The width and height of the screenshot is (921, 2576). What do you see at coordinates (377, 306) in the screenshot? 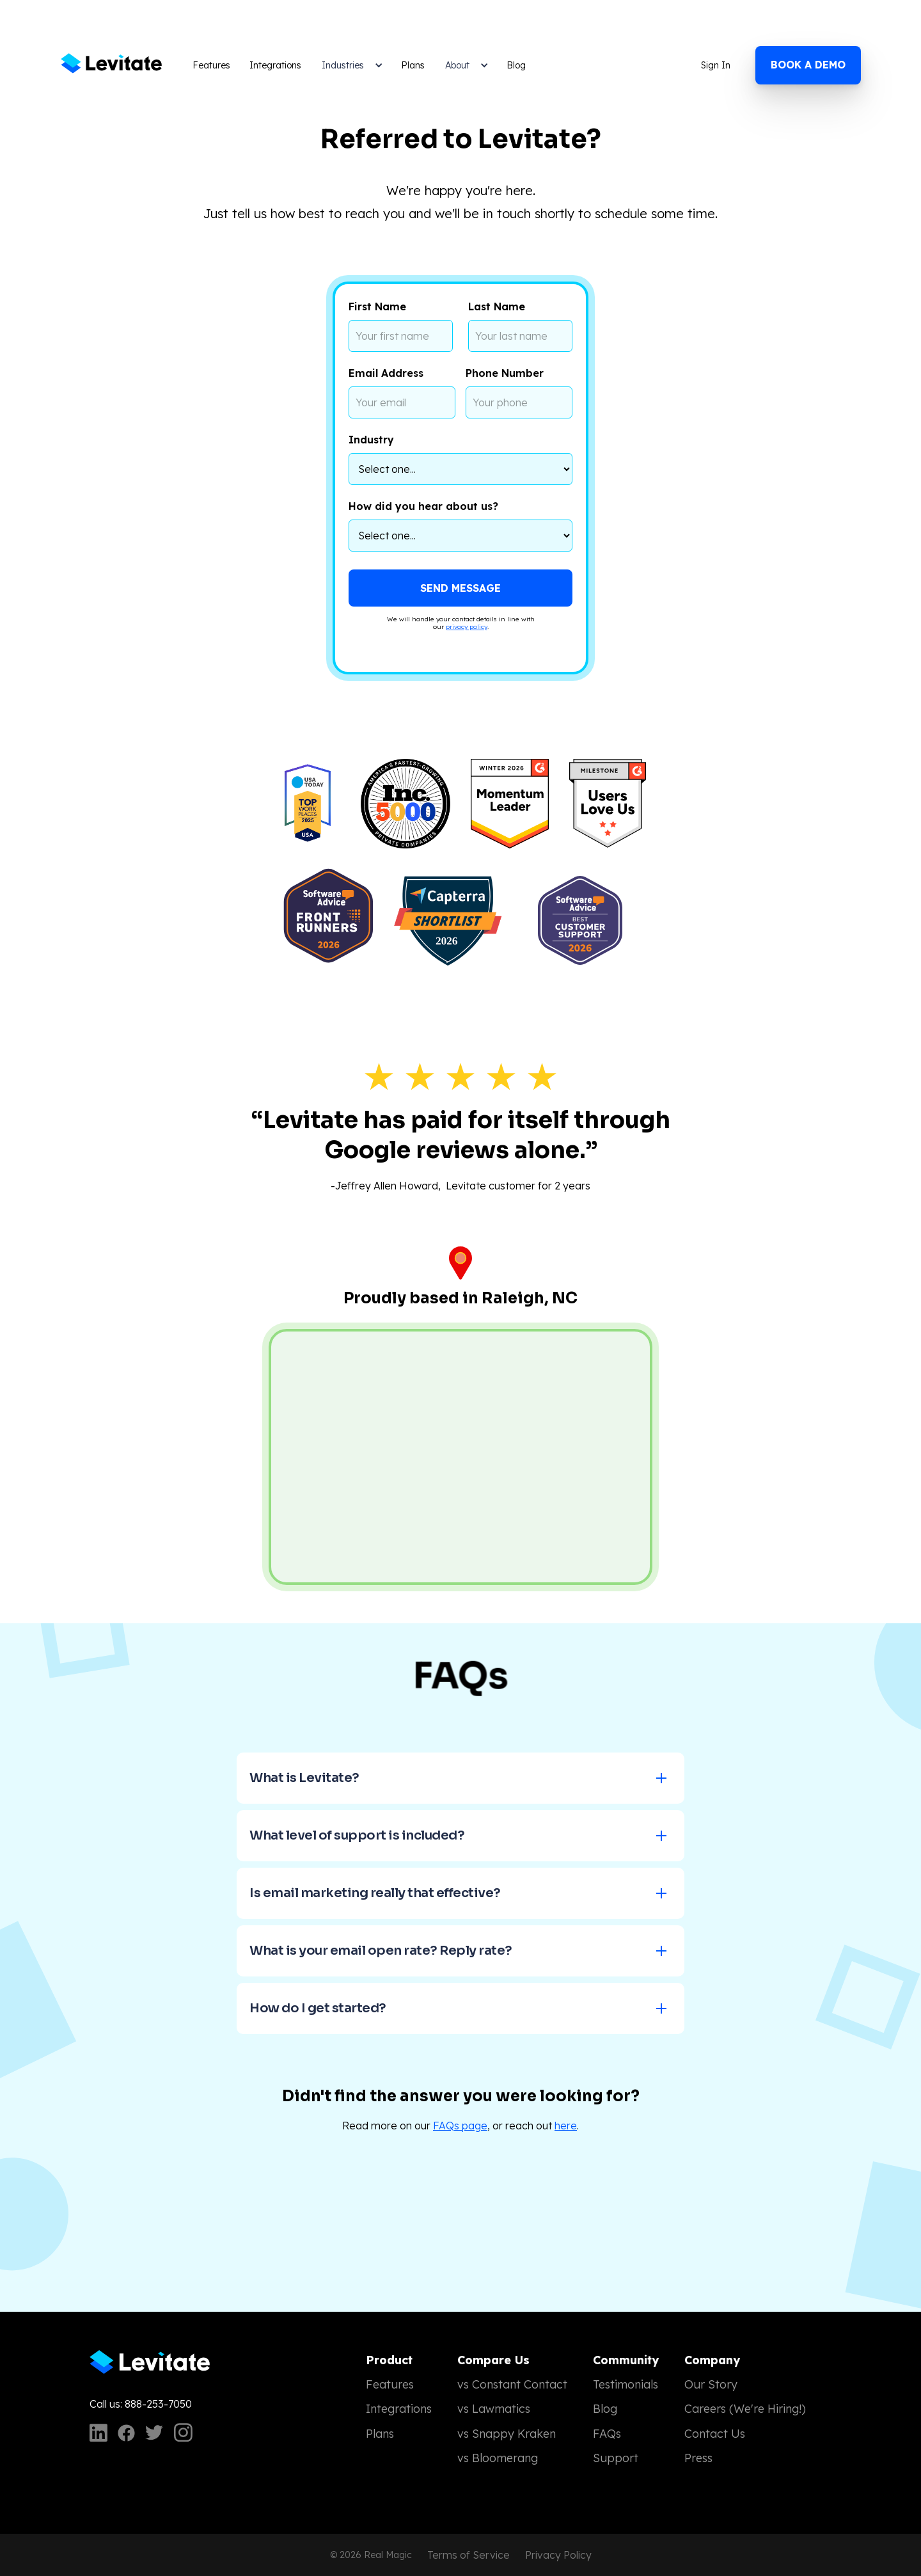
I see `First Name` at bounding box center [377, 306].